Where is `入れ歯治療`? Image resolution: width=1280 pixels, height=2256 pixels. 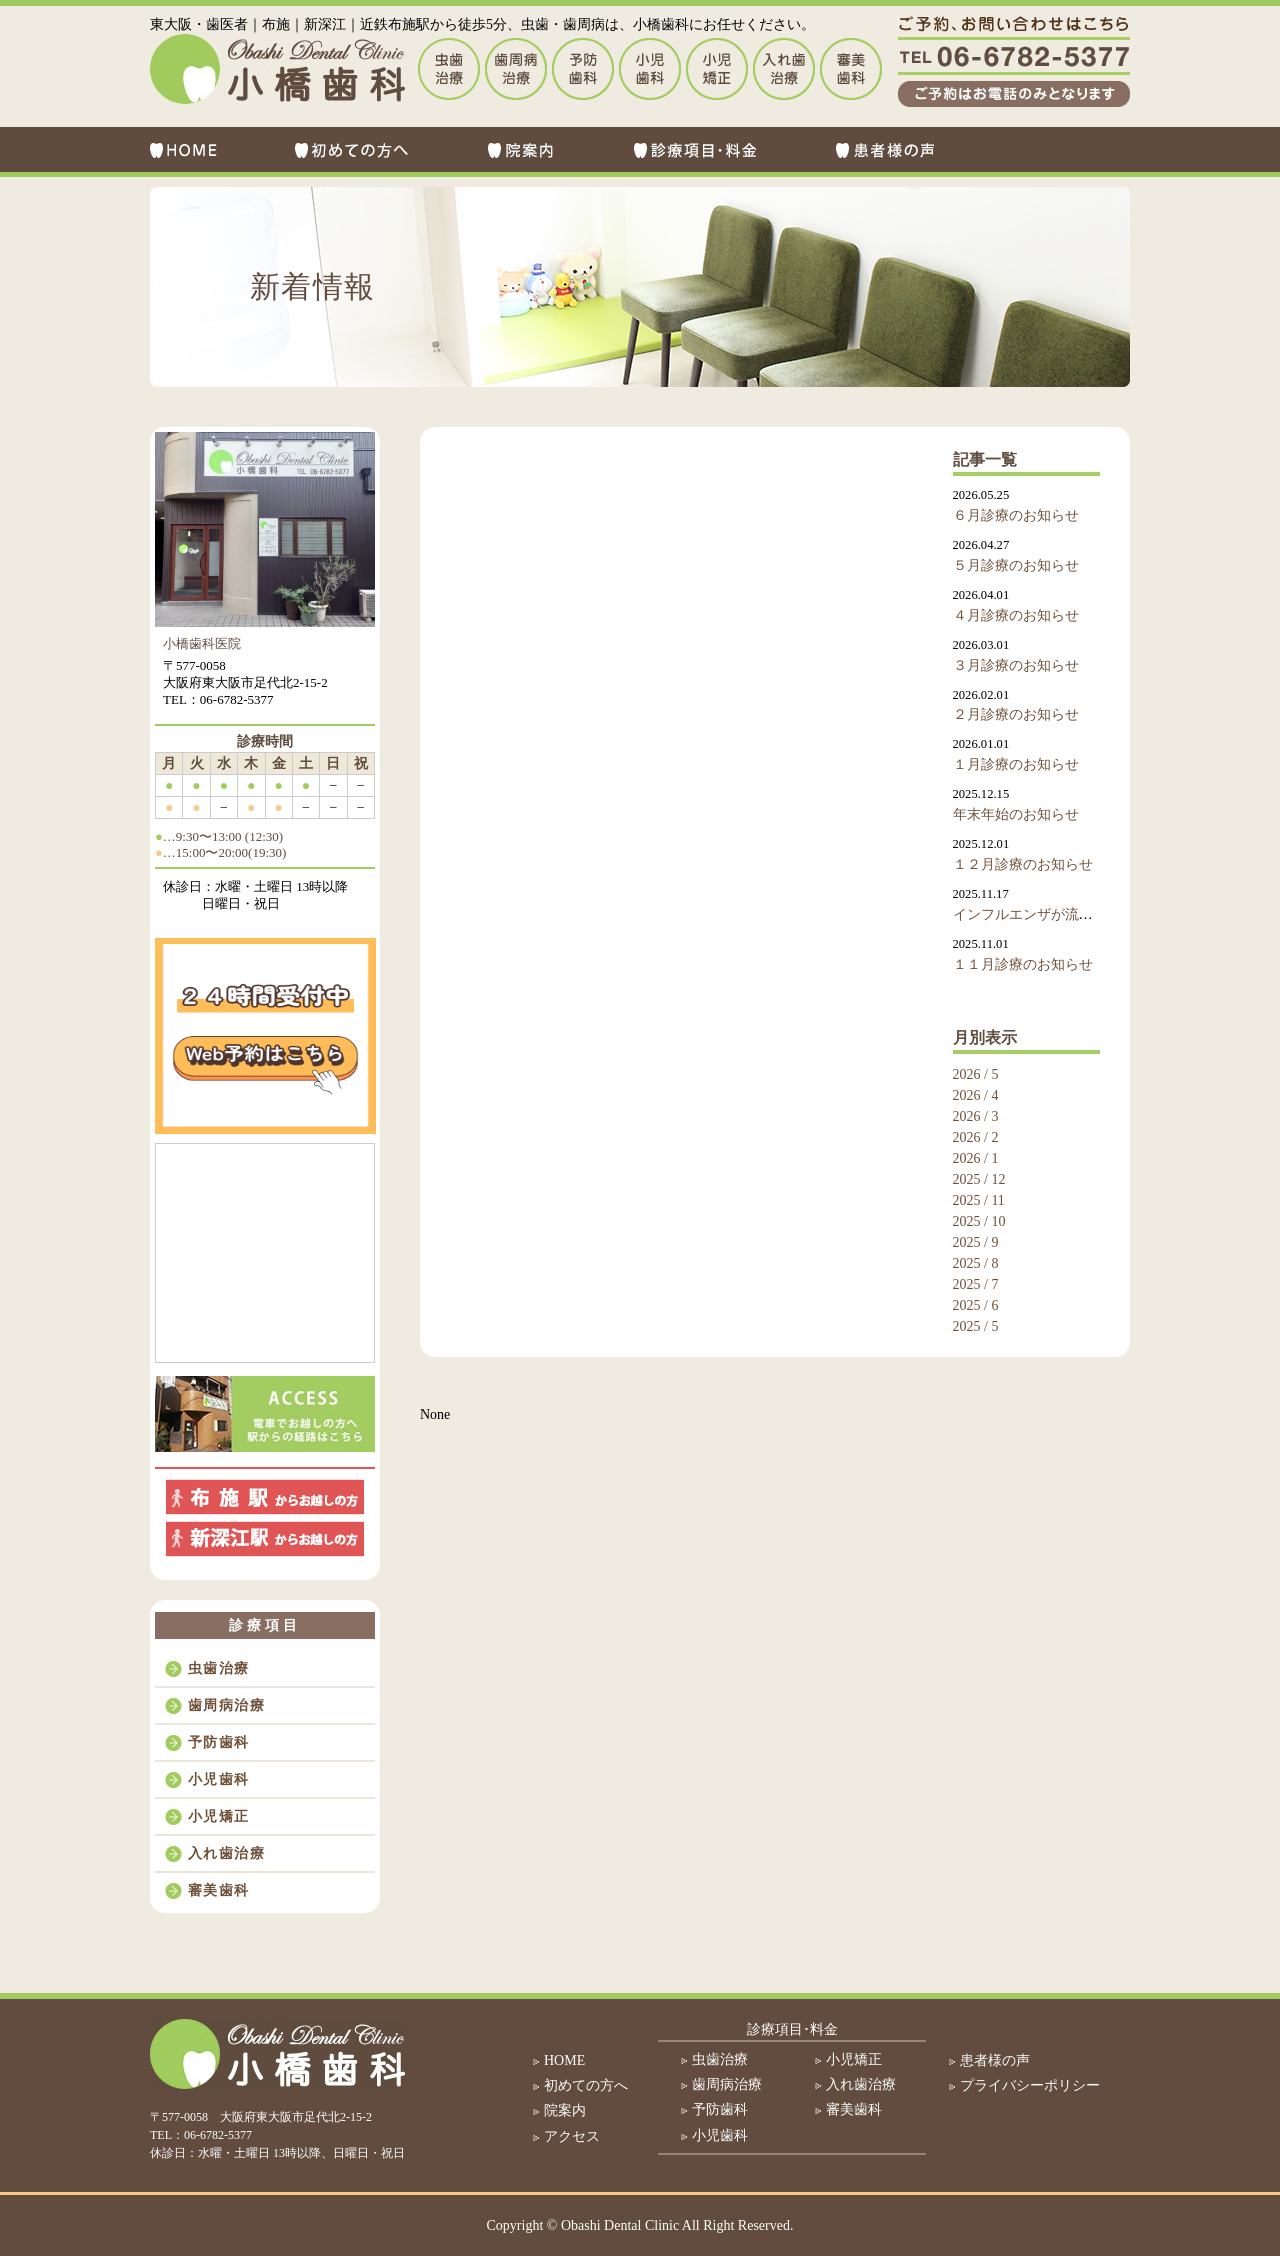 入れ歯治療 is located at coordinates (226, 1853).